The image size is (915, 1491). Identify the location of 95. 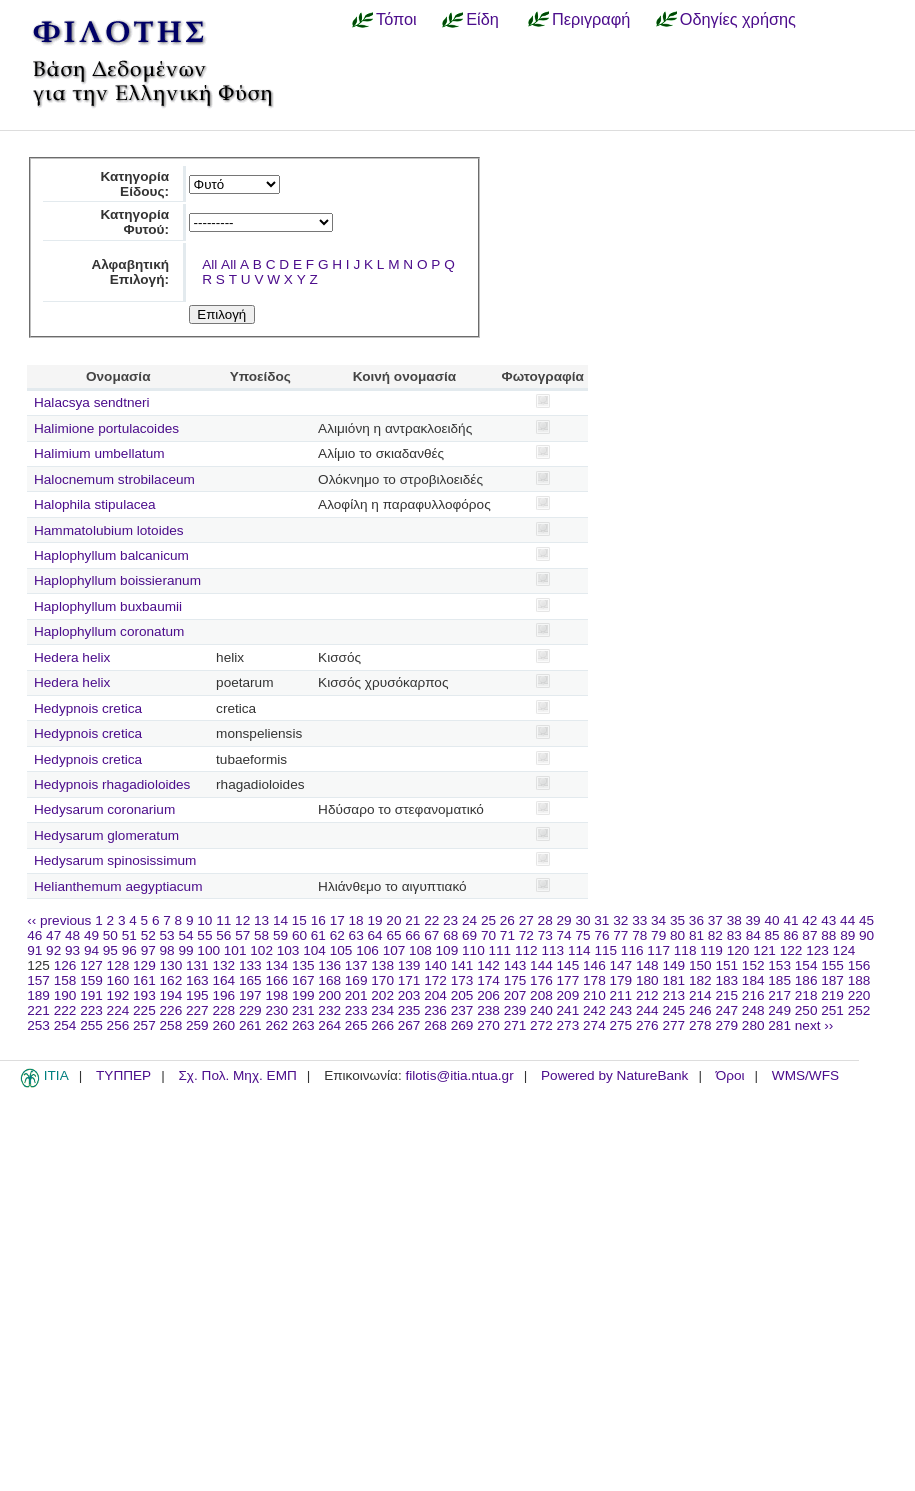
(110, 950).